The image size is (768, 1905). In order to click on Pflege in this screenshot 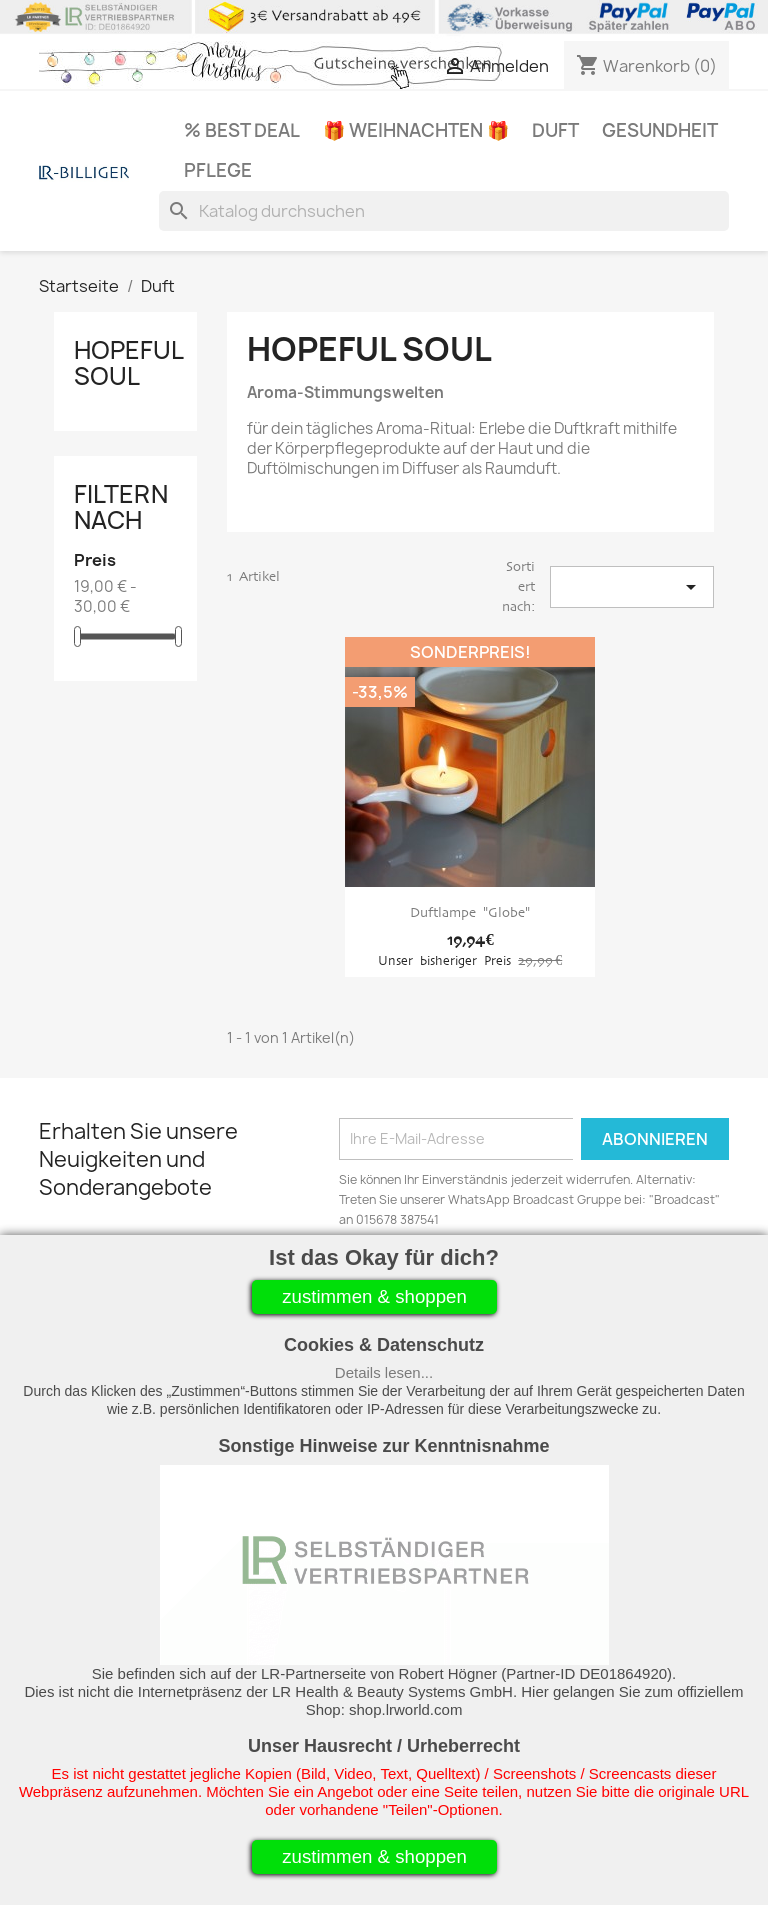, I will do `click(218, 170)`.